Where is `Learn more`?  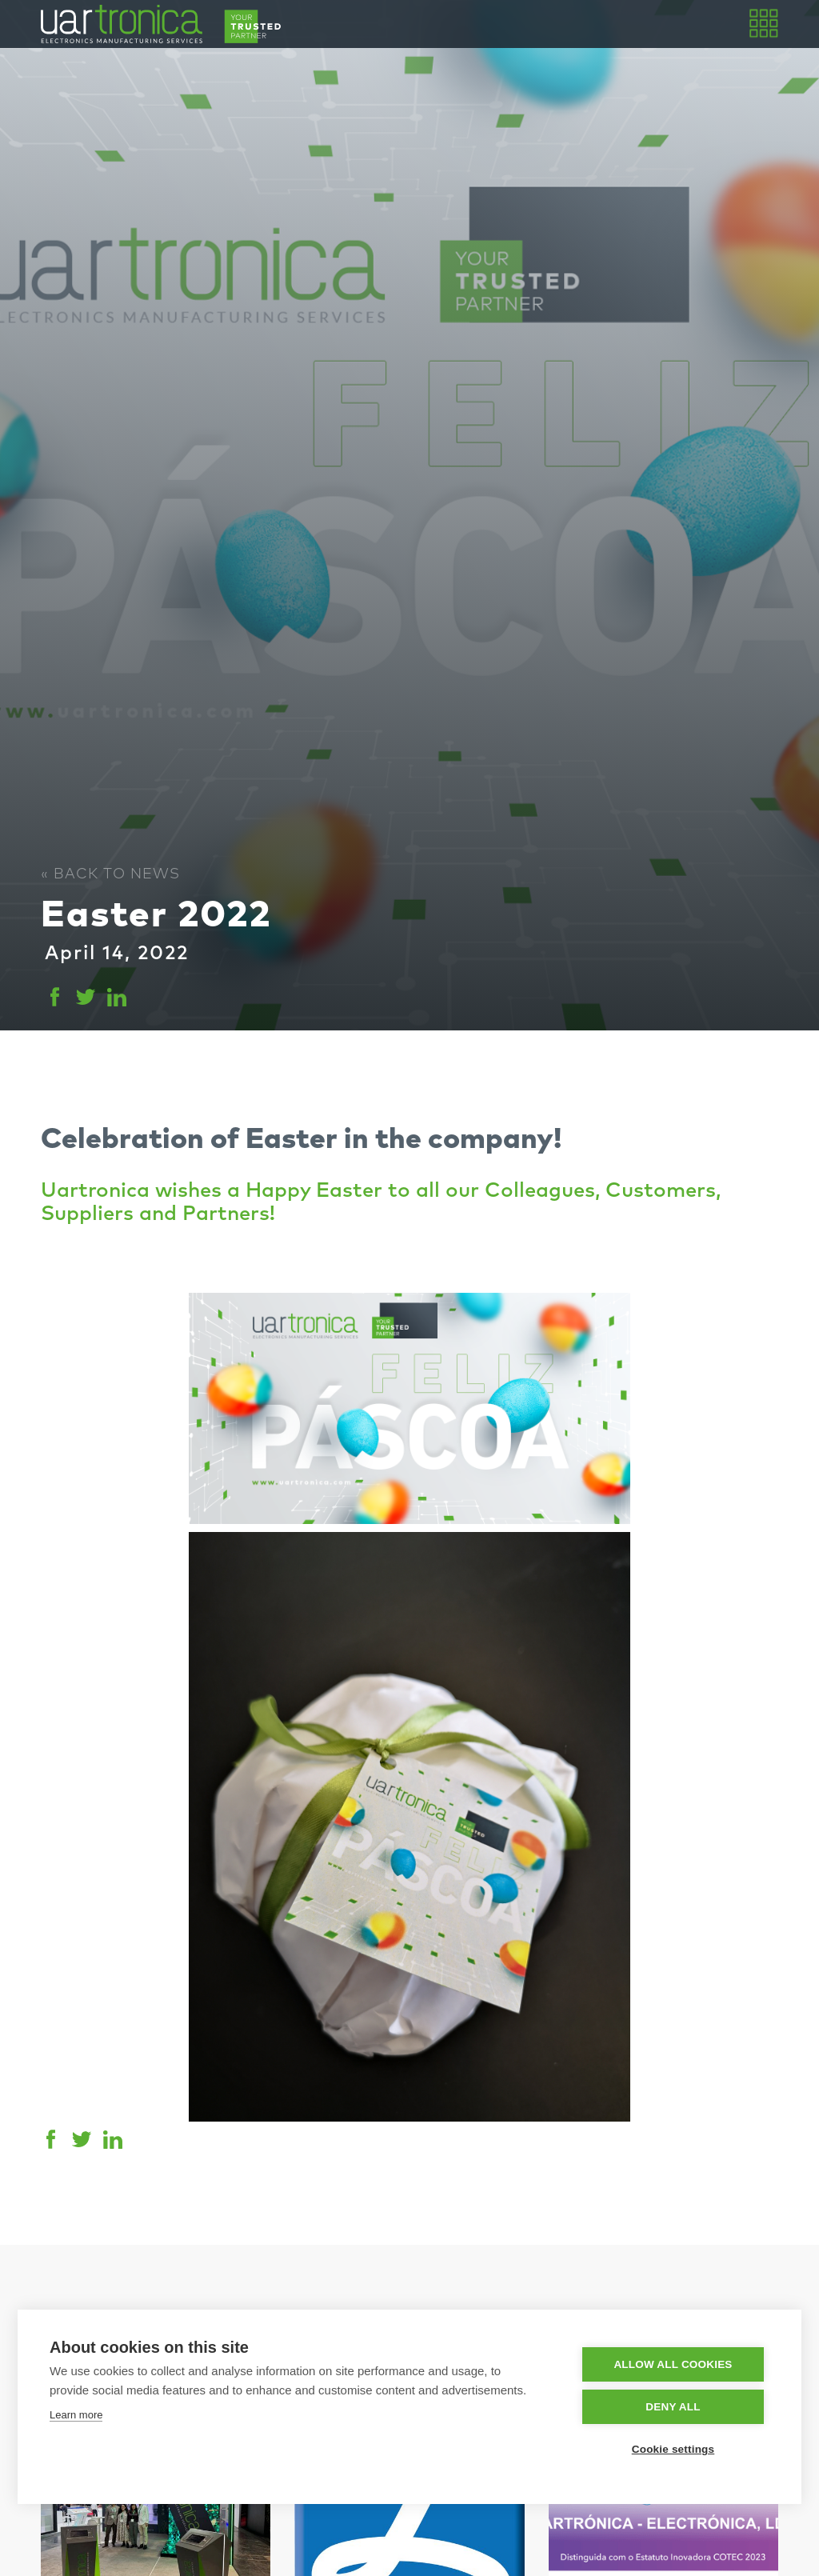
Learn more is located at coordinates (76, 2415).